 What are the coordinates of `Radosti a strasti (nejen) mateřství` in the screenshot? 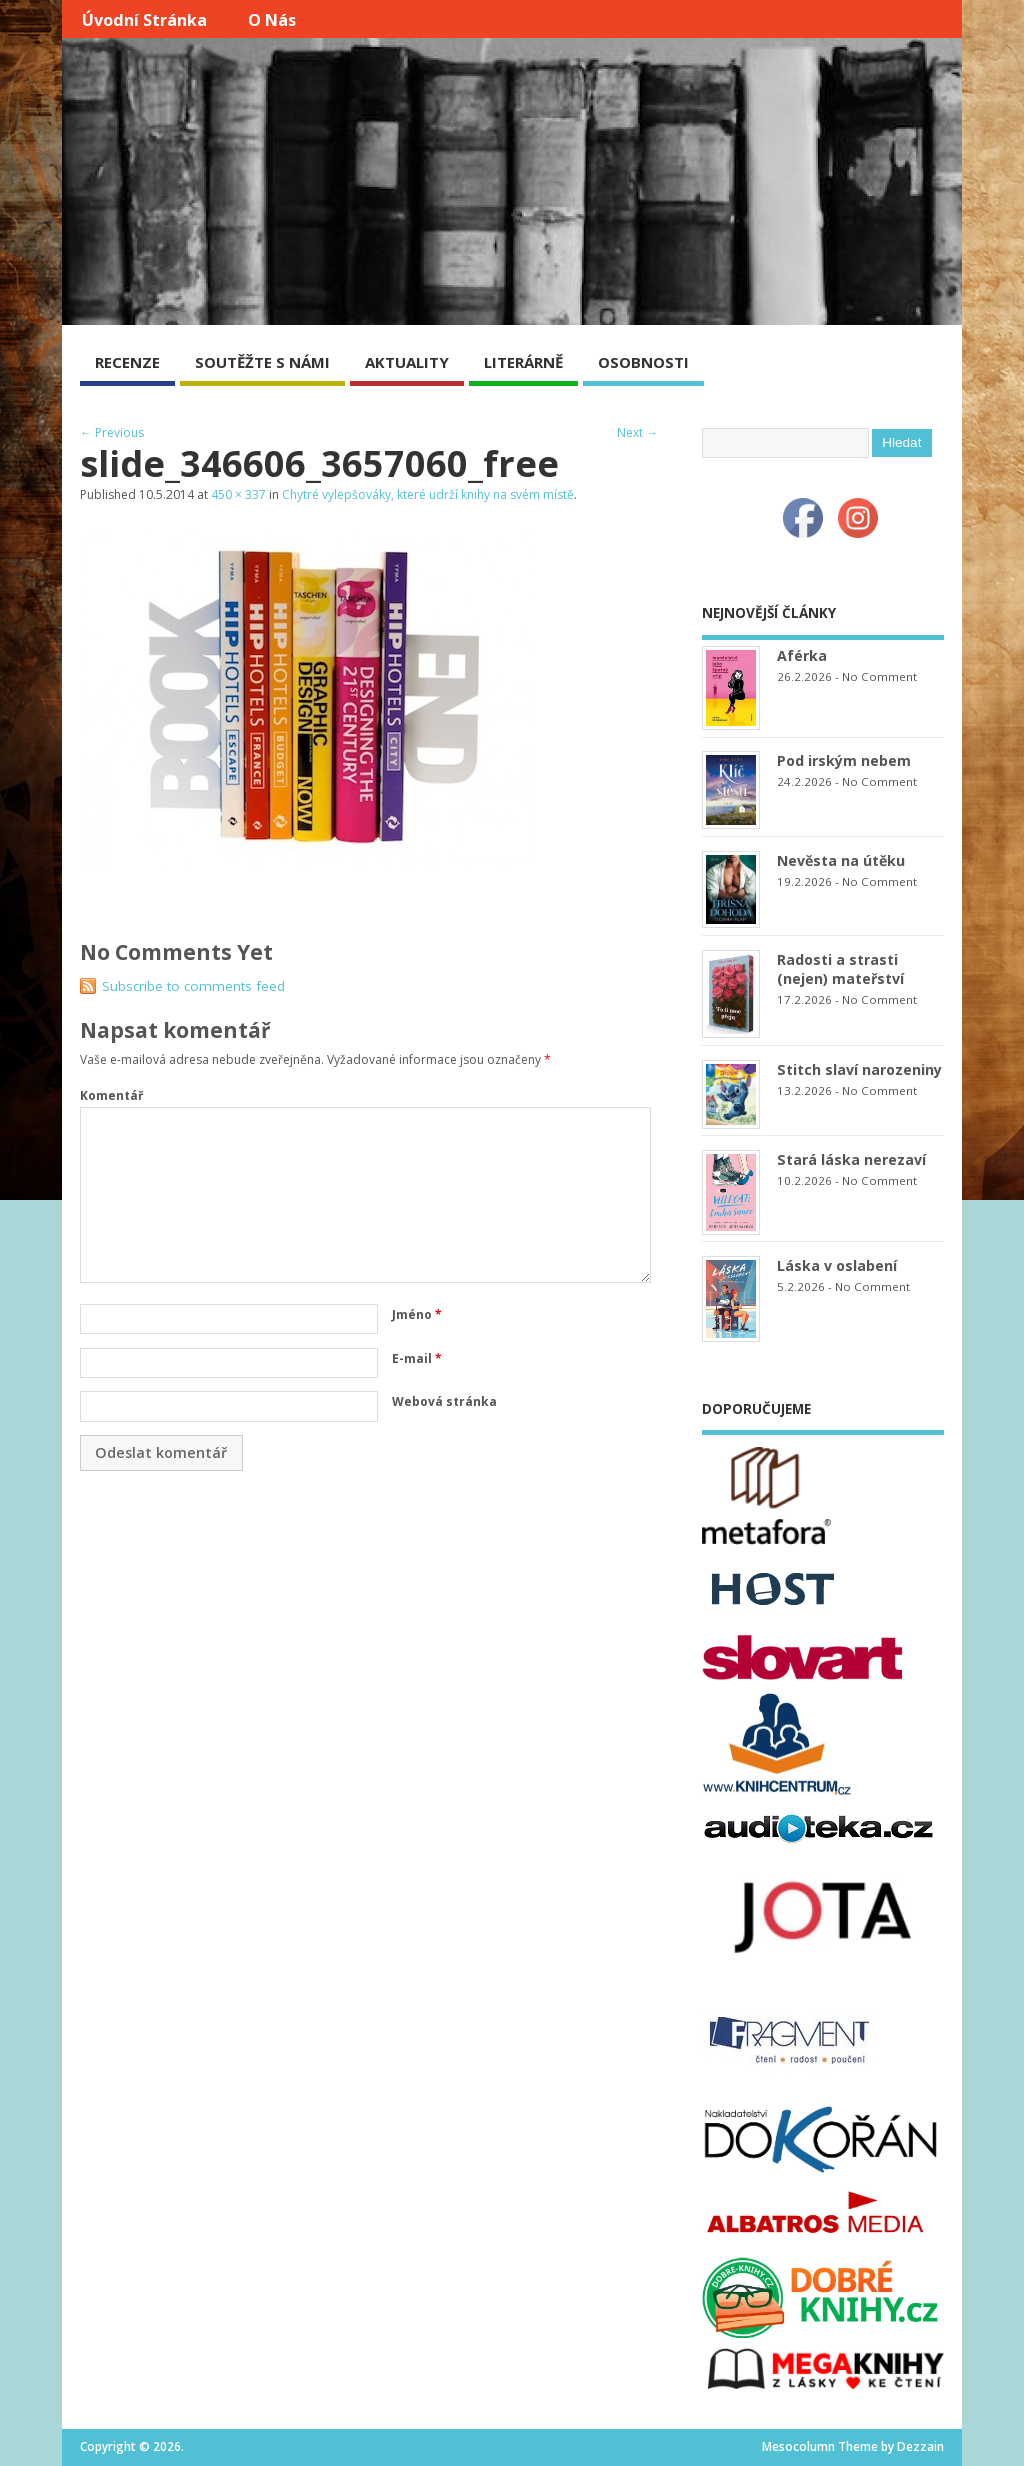 It's located at (840, 969).